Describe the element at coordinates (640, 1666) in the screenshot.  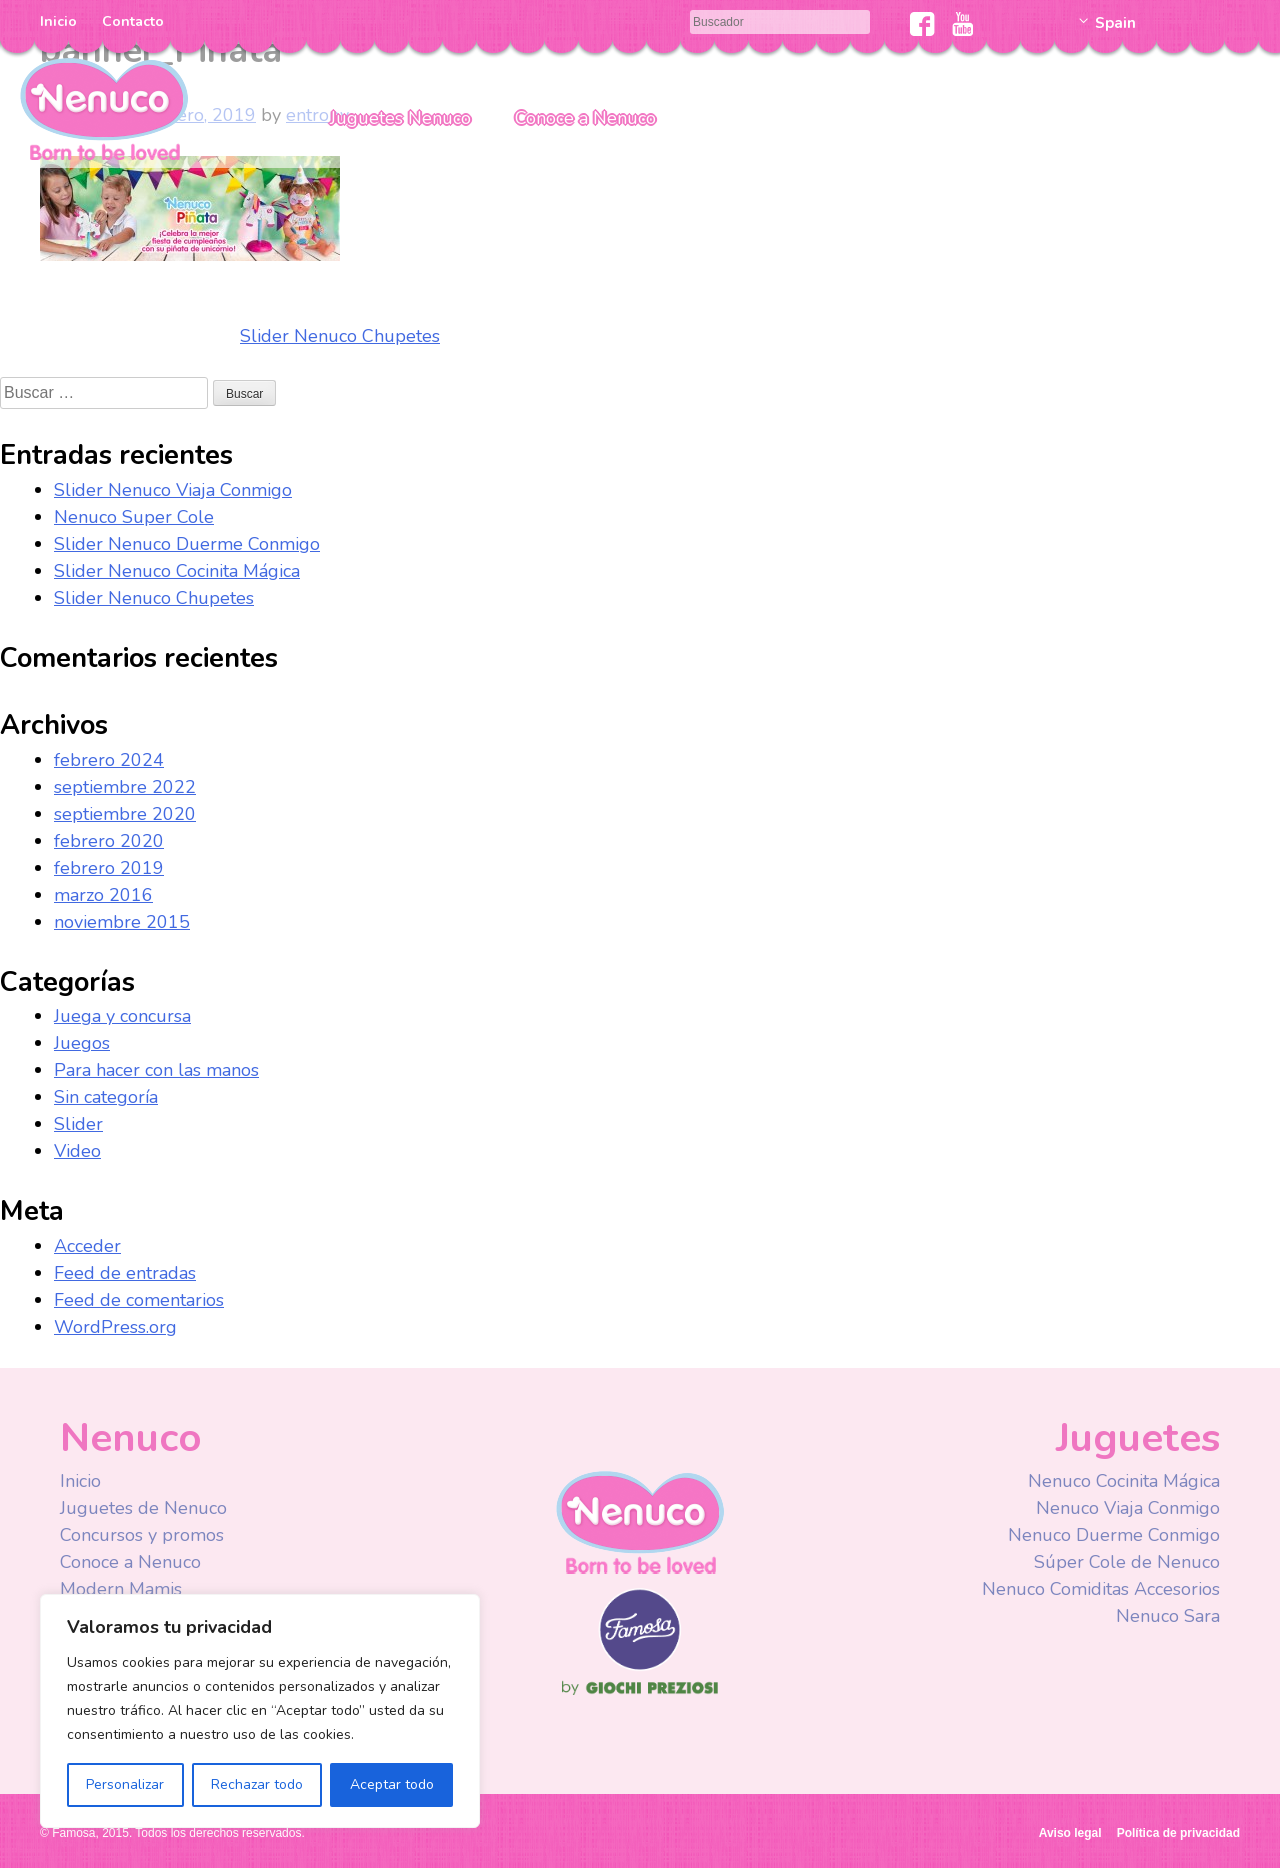
I see `Famosa` at that location.